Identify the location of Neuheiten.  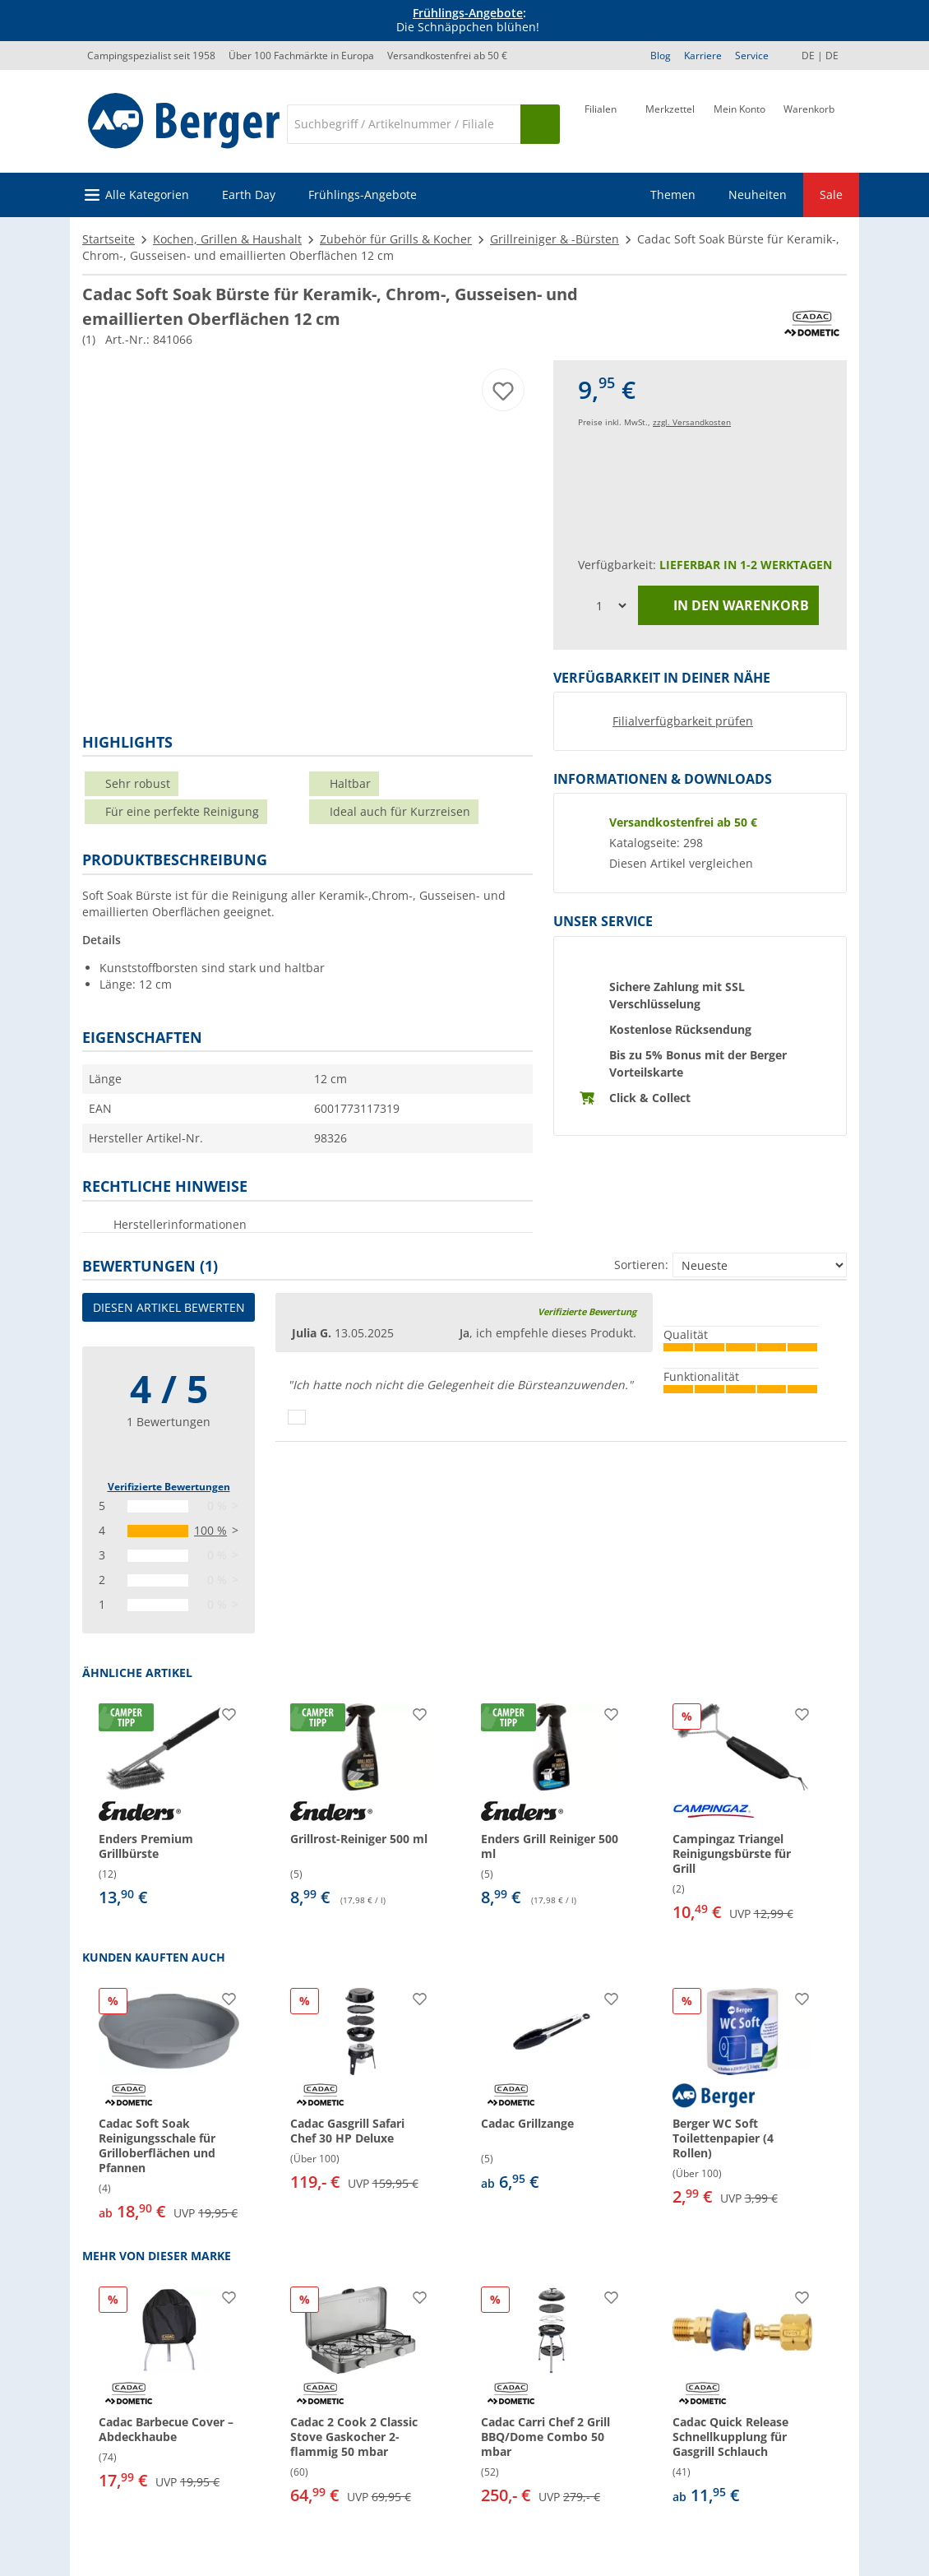
(757, 194).